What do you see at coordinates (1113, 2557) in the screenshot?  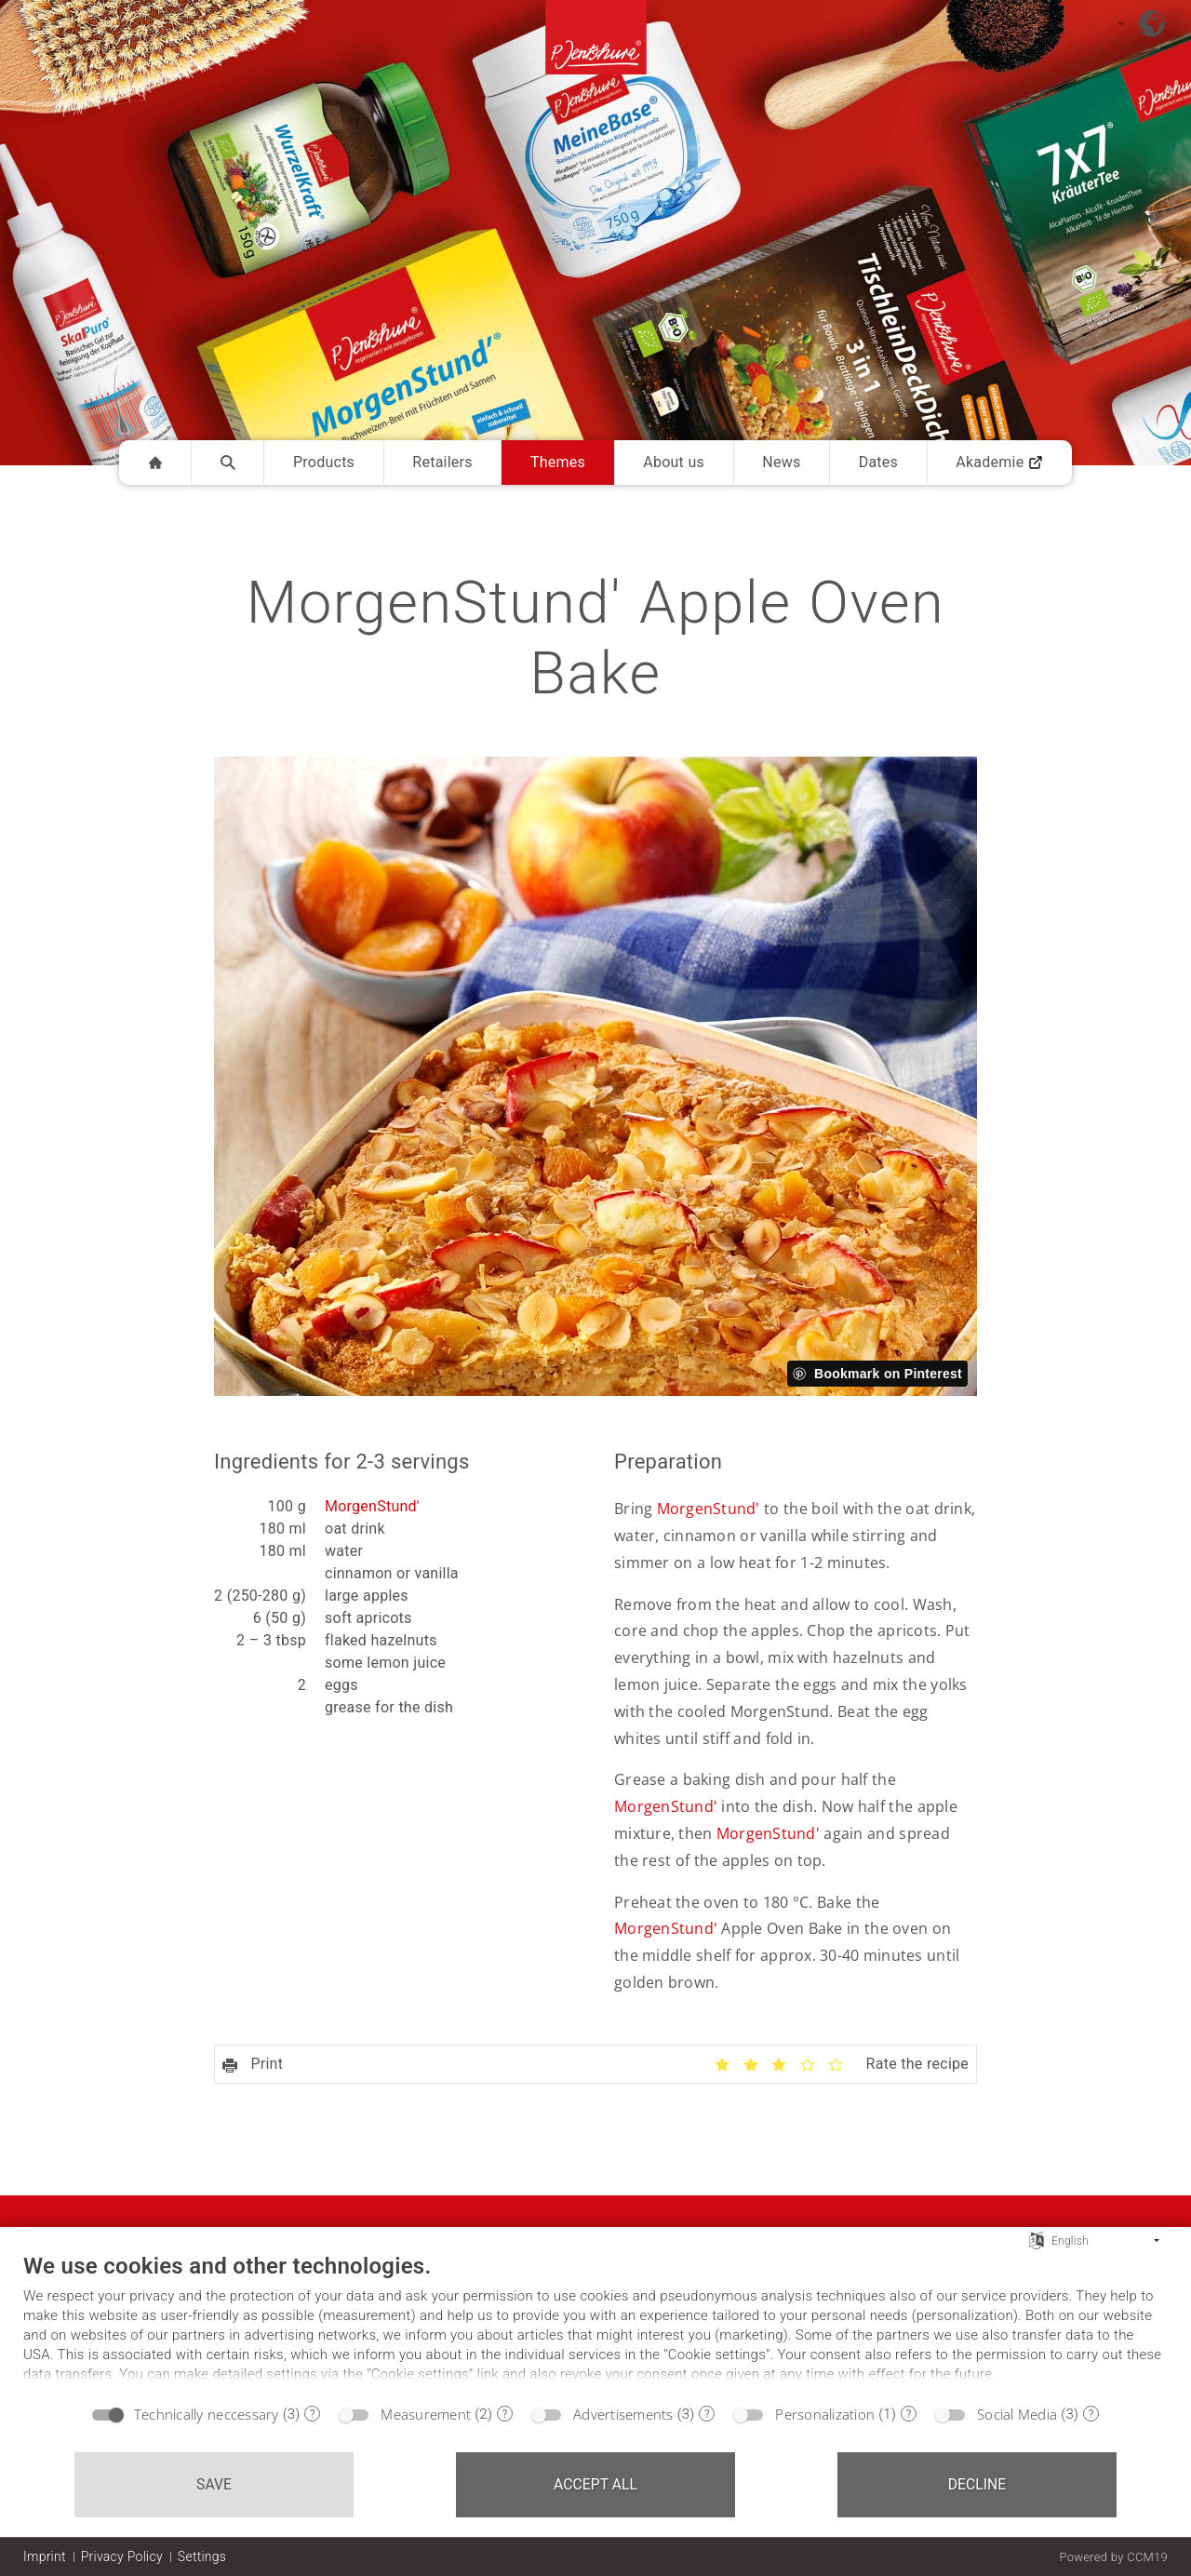 I see `Powered by CCM19` at bounding box center [1113, 2557].